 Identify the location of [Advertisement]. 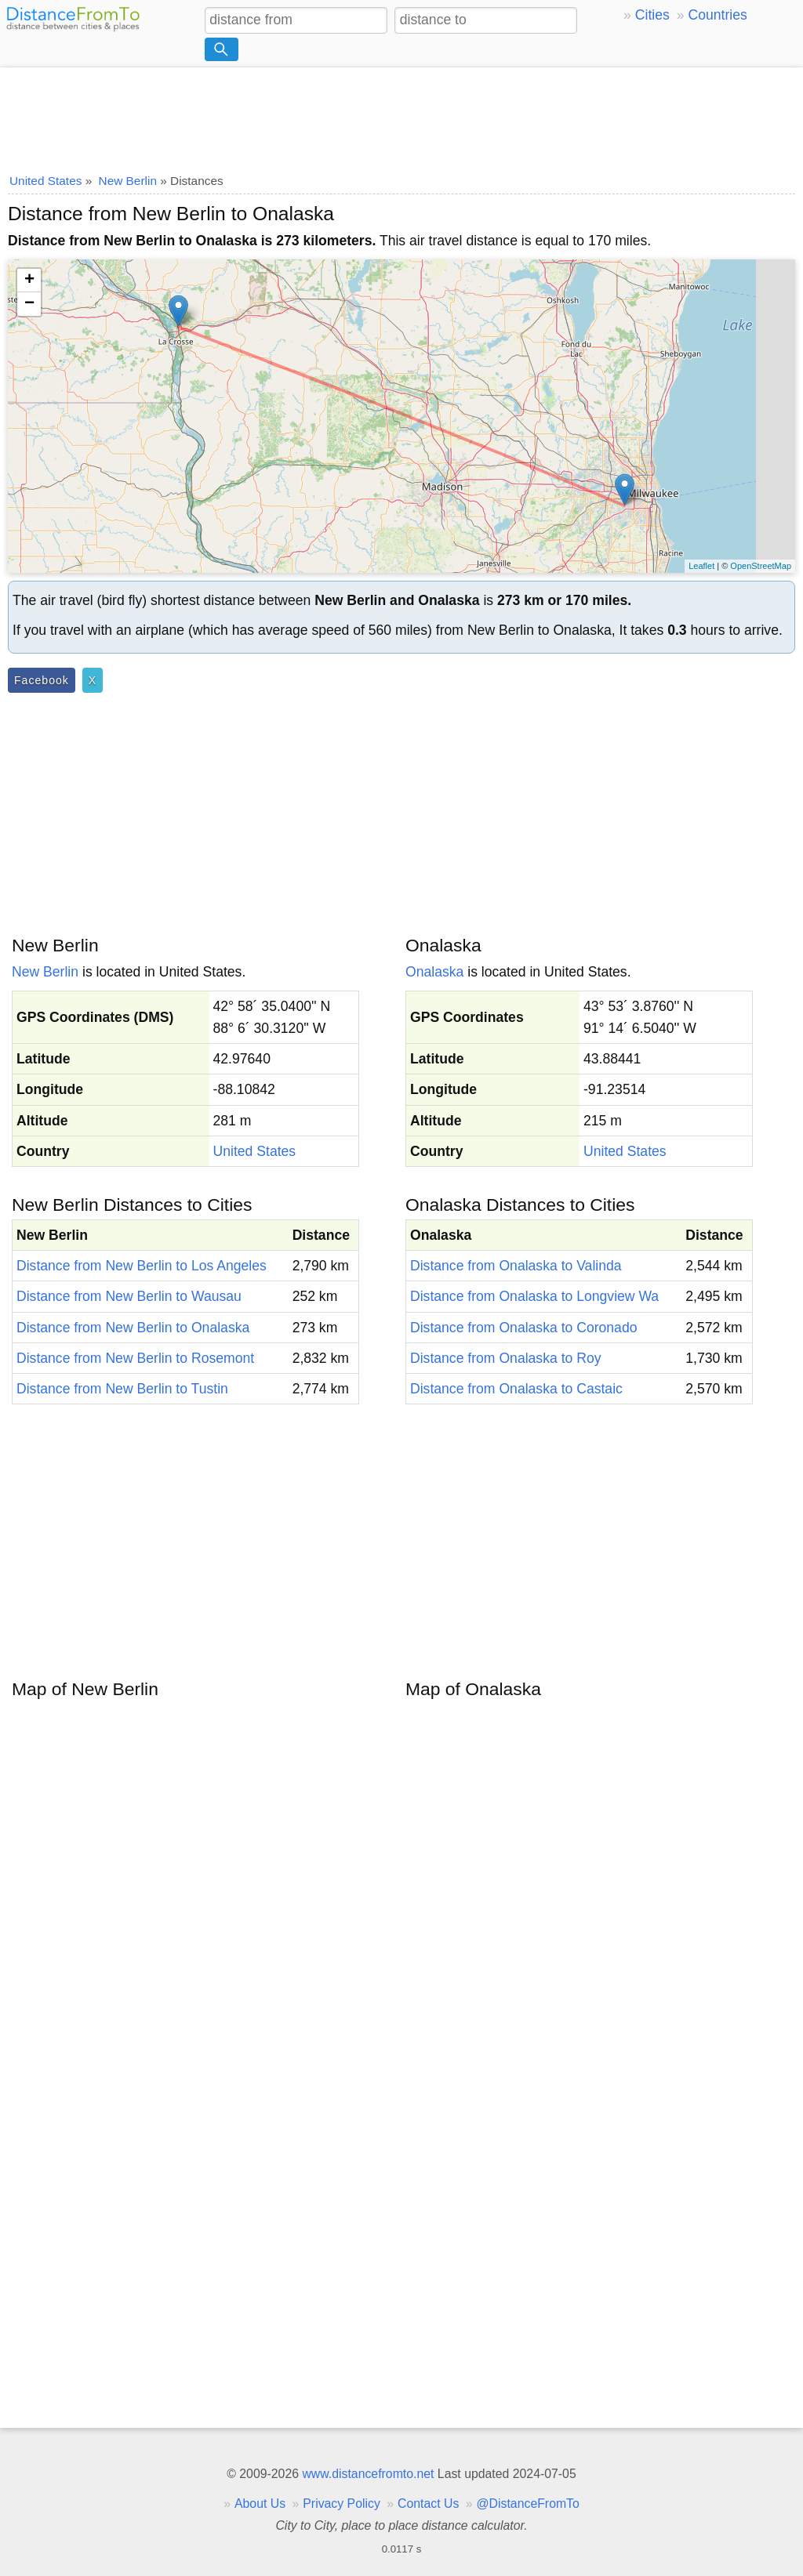
(401, 115).